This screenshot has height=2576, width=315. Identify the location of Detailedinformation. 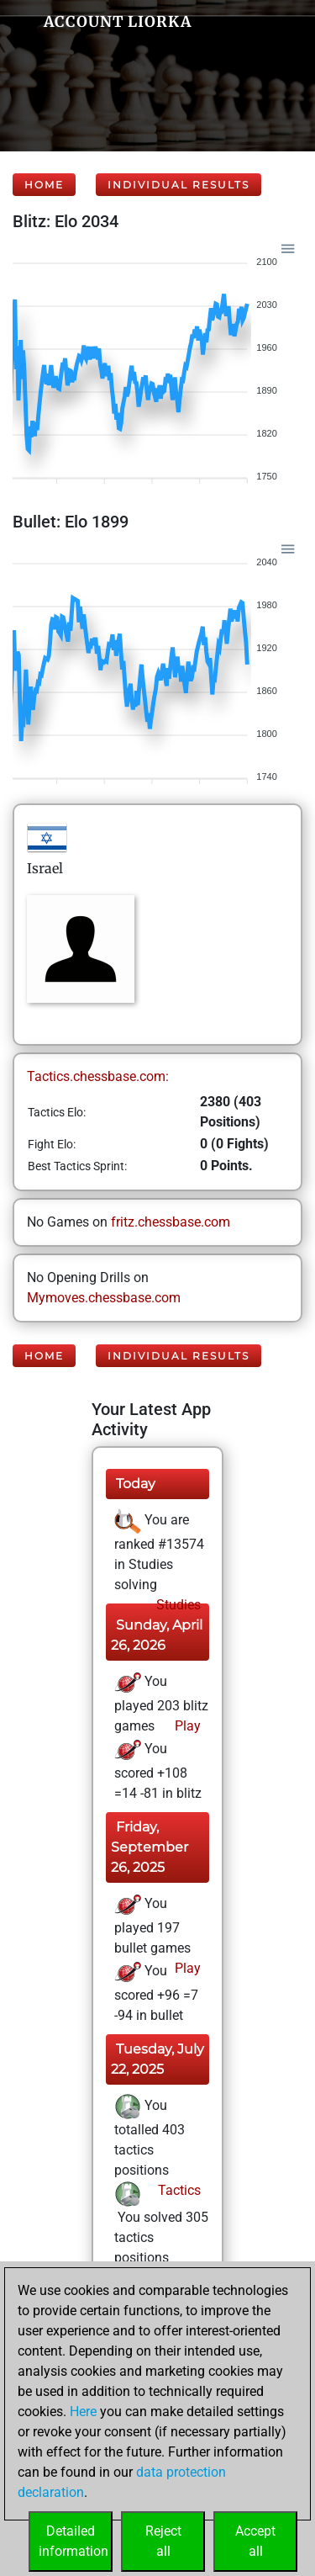
(73, 2541).